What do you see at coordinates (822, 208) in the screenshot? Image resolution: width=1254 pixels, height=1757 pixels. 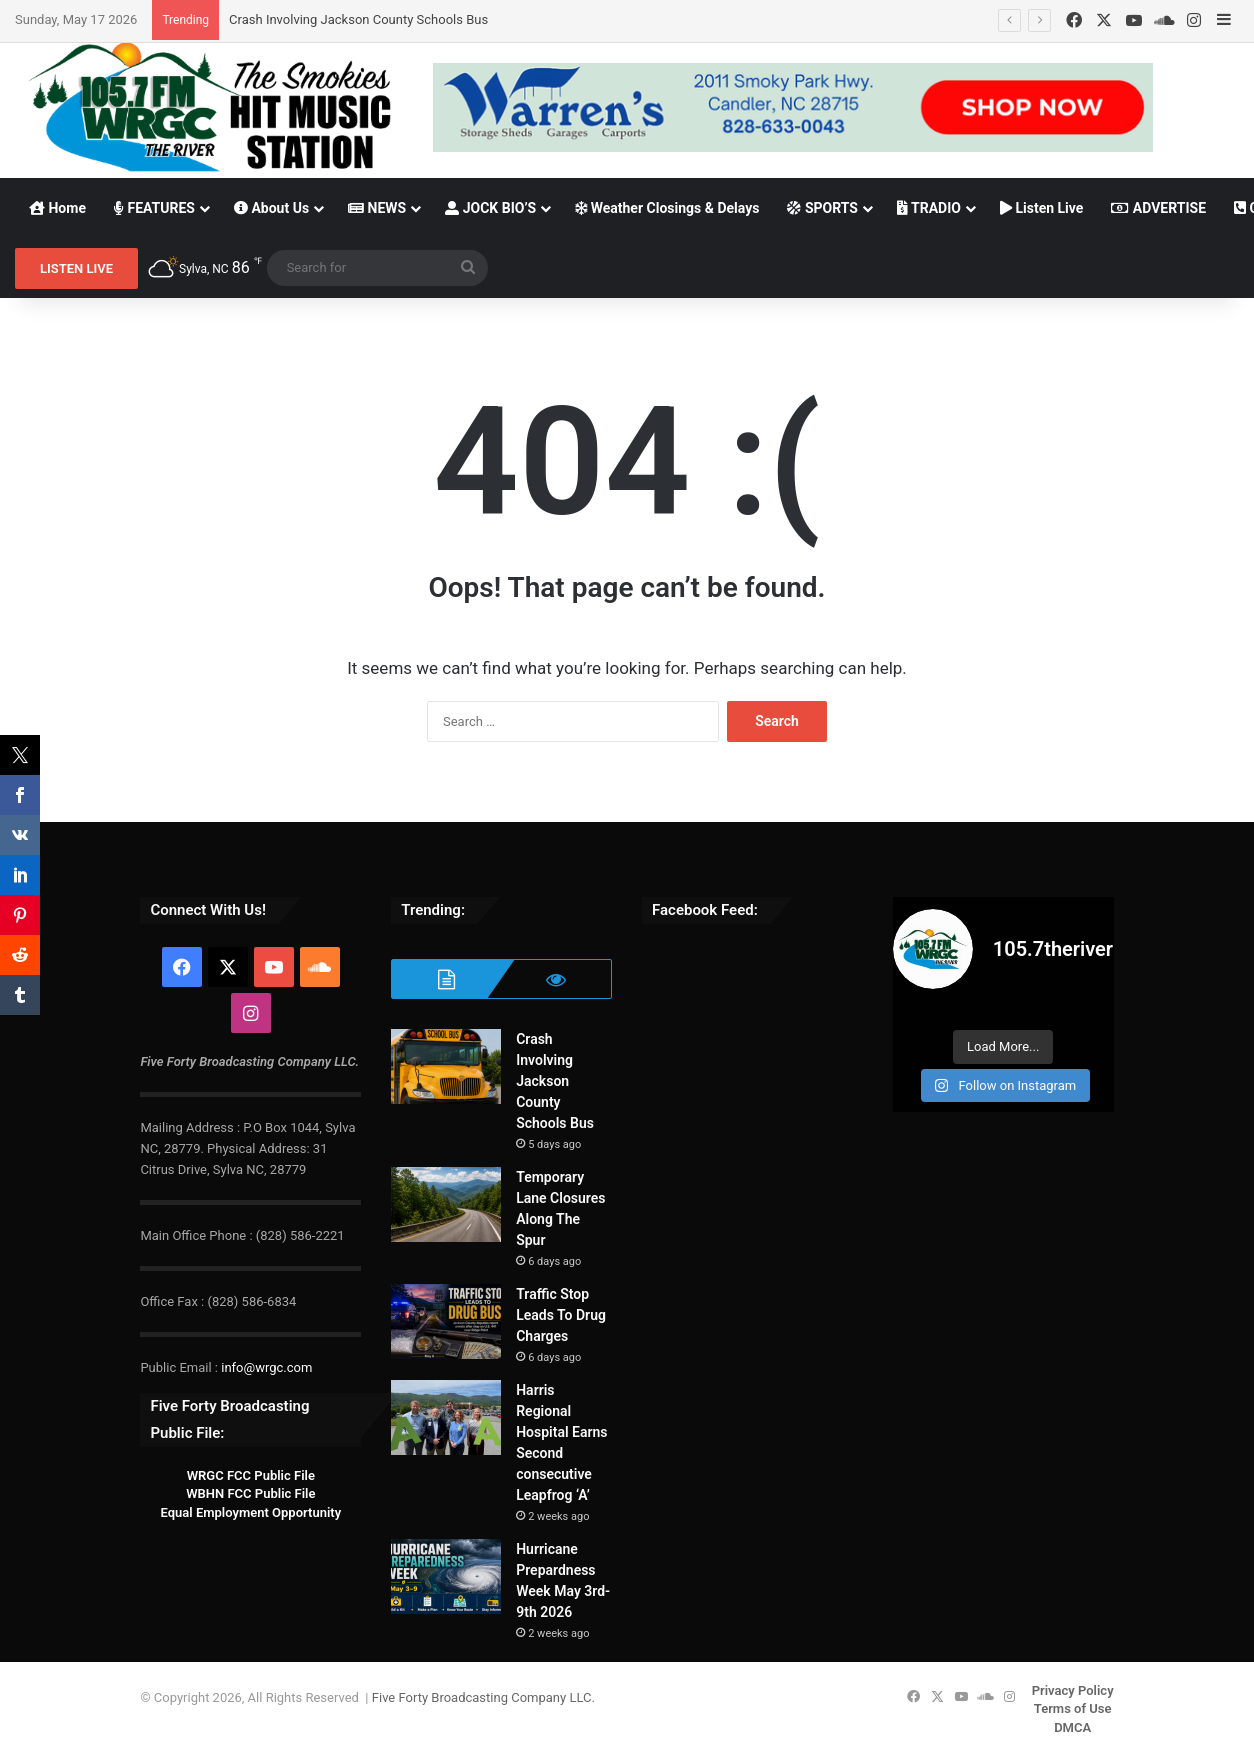 I see `SPORTS` at bounding box center [822, 208].